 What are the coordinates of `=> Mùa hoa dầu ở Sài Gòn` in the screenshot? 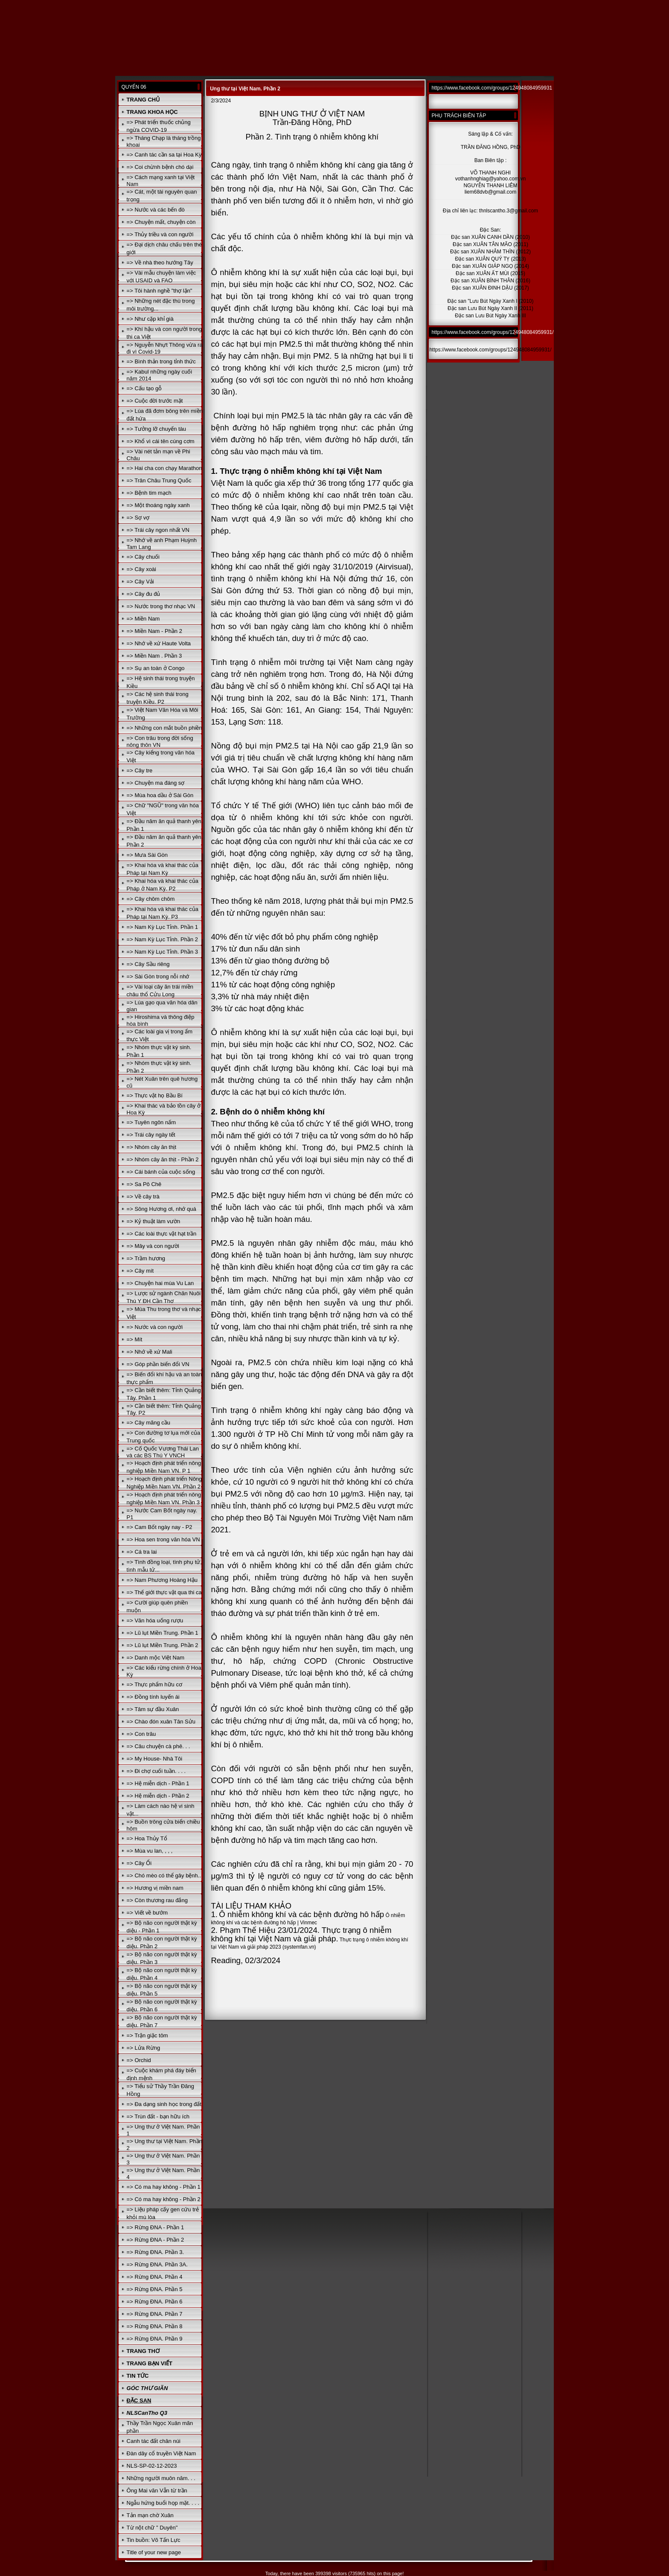 It's located at (160, 795).